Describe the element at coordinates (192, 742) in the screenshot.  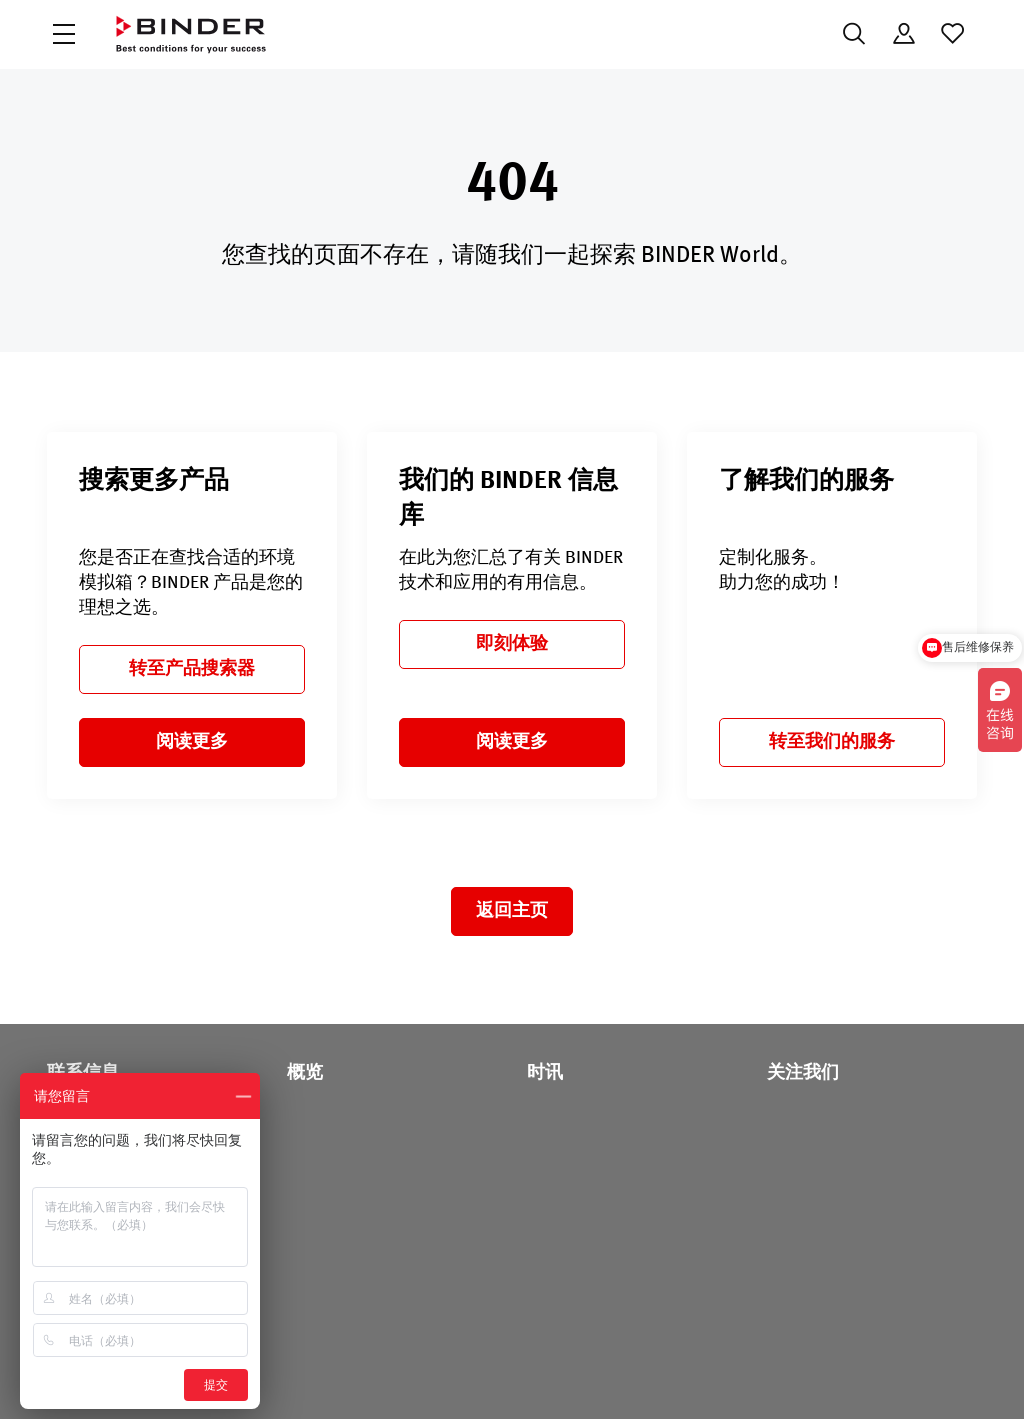
I see `阅读更多` at that location.